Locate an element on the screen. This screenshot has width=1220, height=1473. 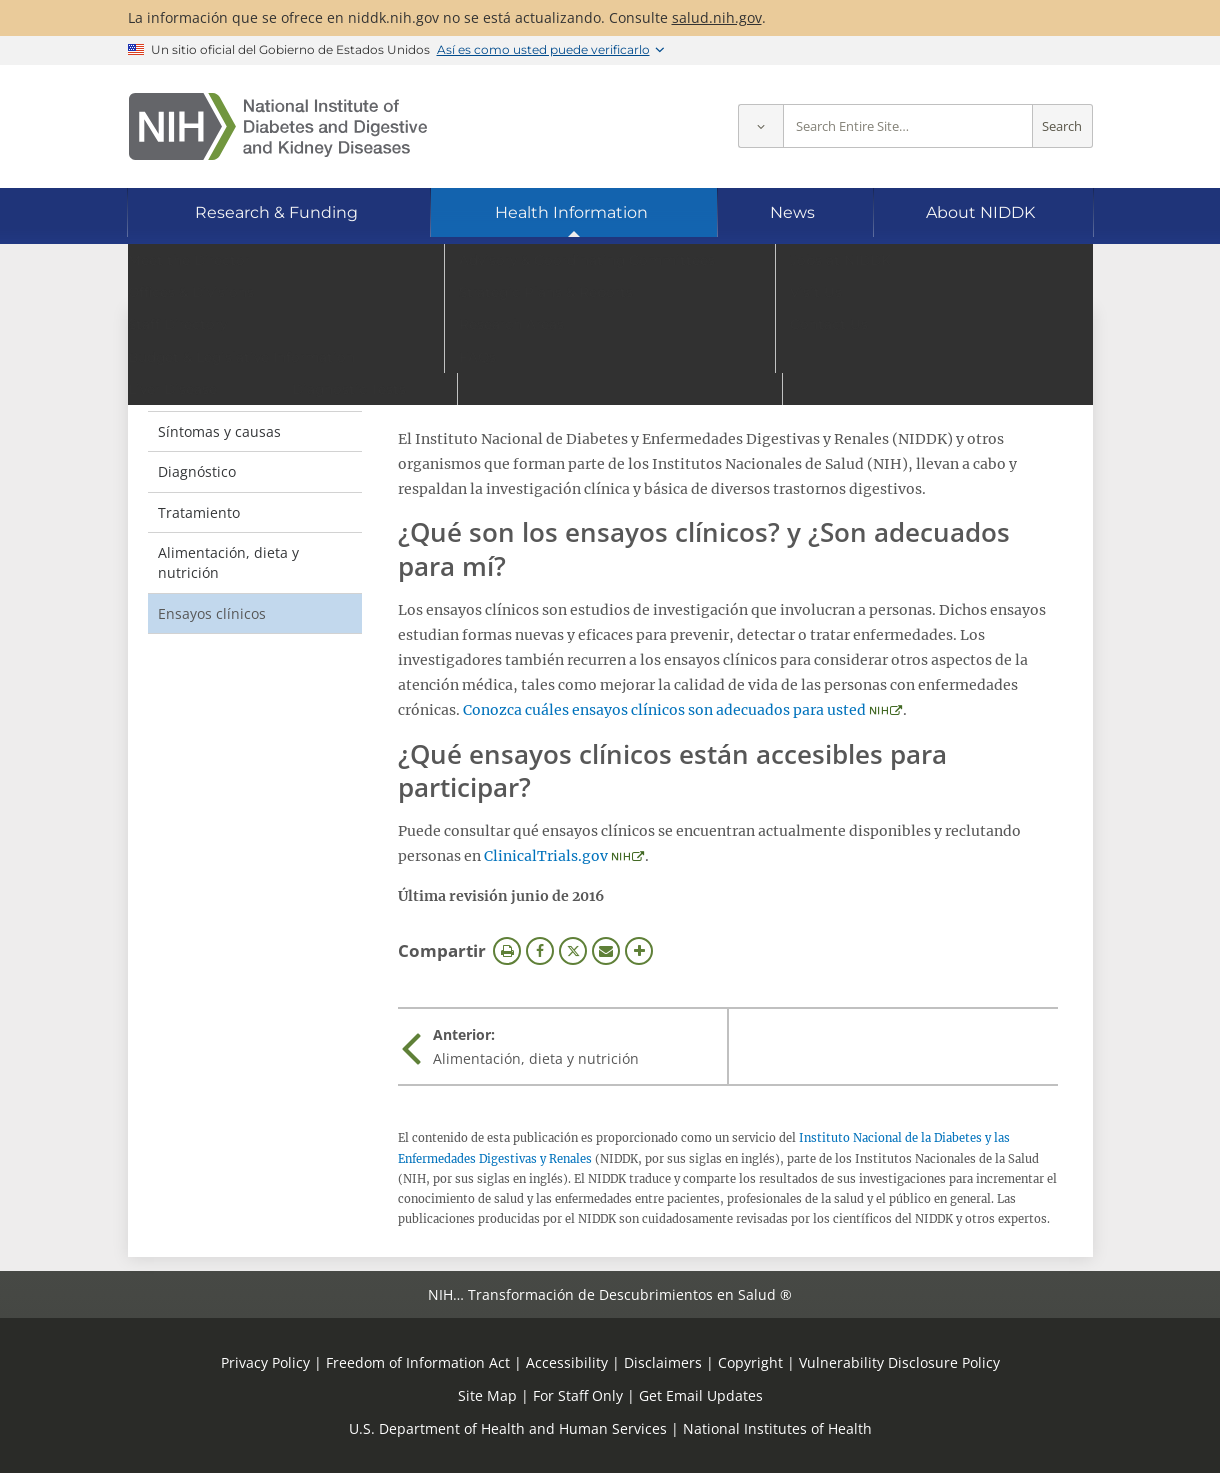
Más opciones is located at coordinates (639, 951).